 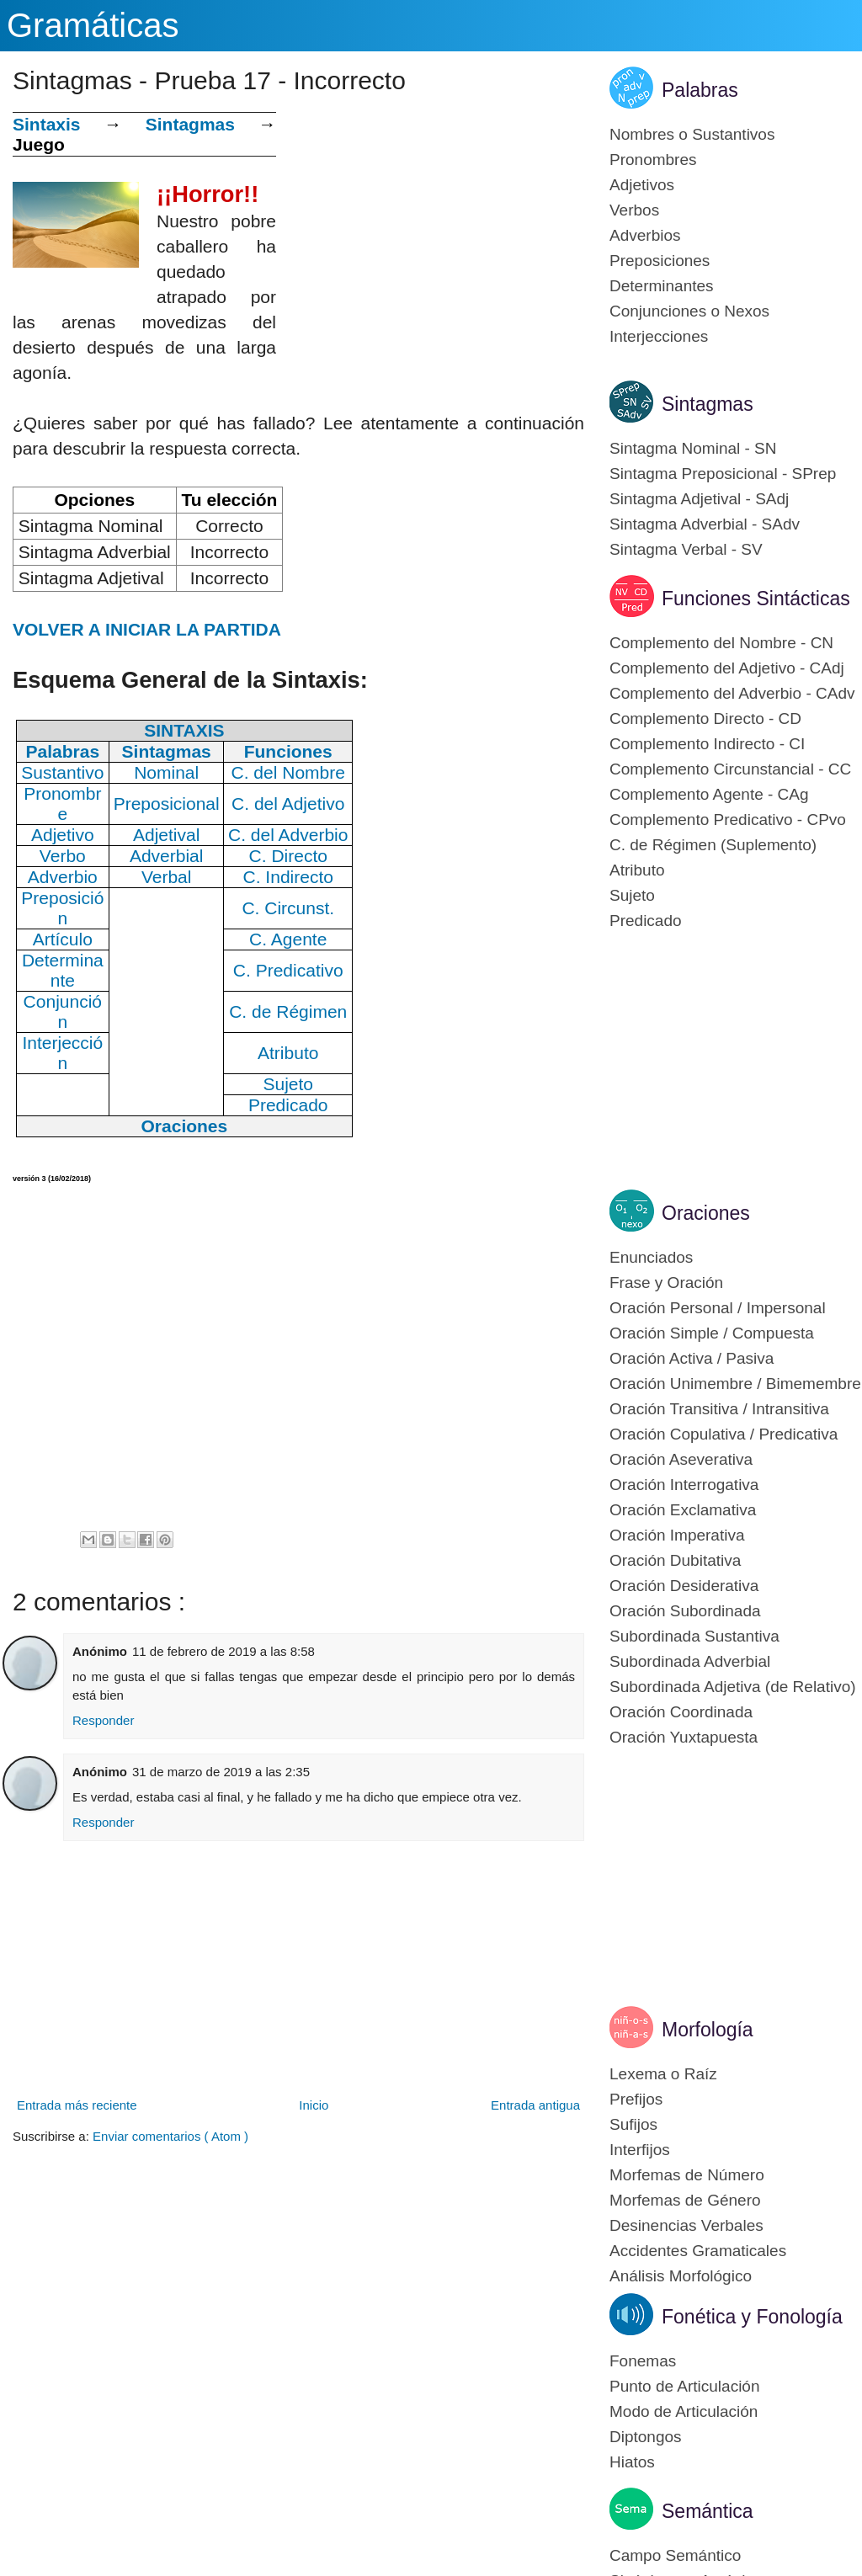 I want to click on Complemento Directo - CD, so click(x=705, y=718).